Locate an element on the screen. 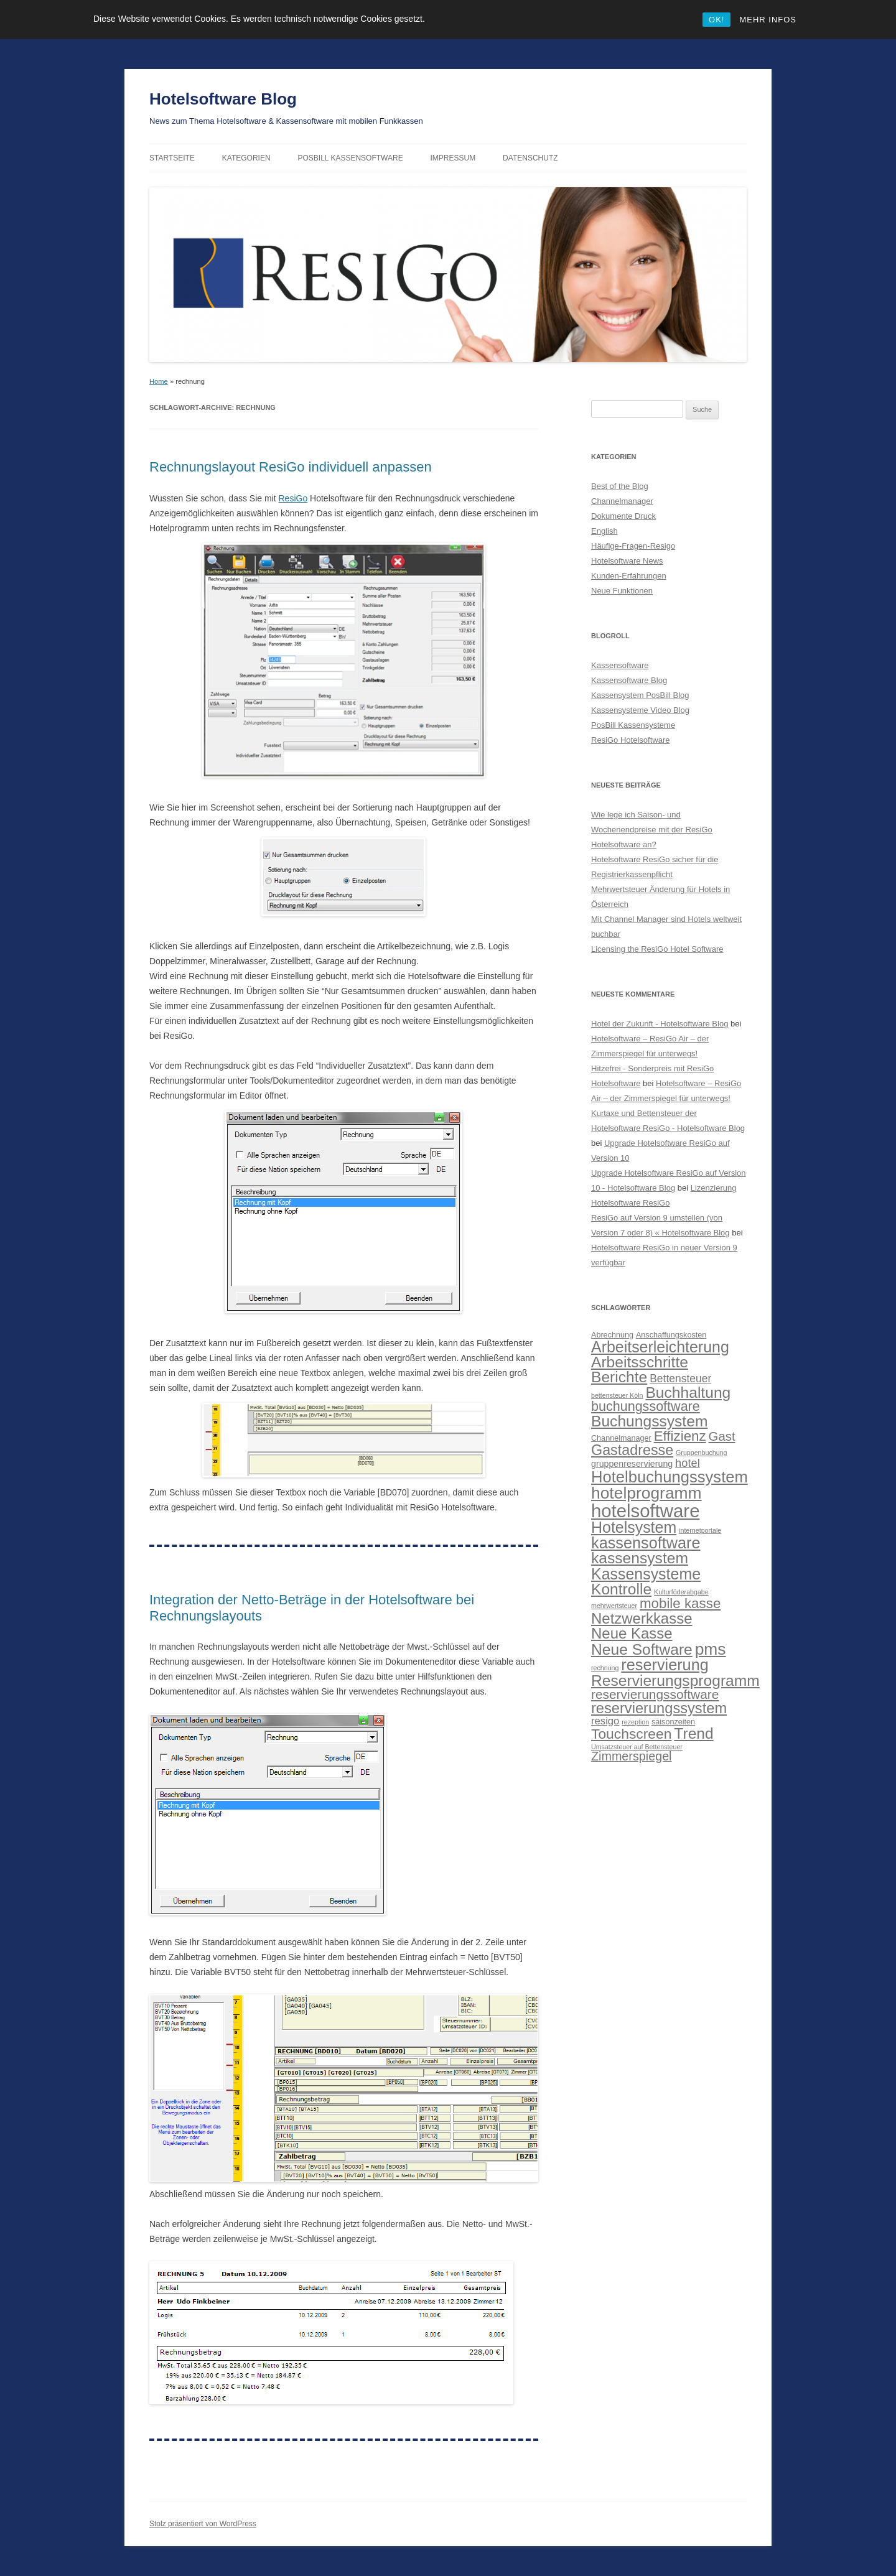 The width and height of the screenshot is (896, 2576). Kassensoftware Blog is located at coordinates (629, 680).